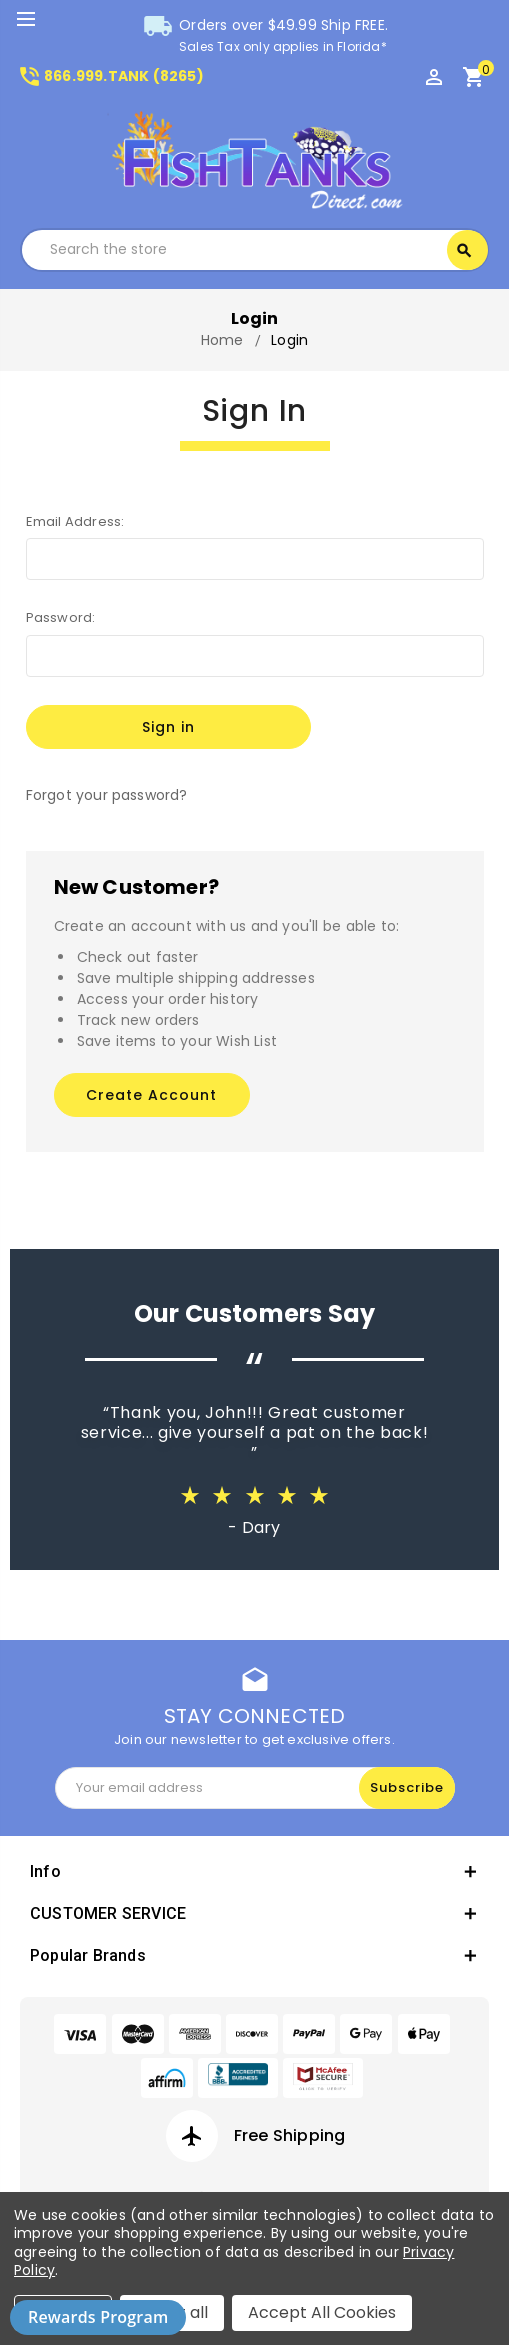  Describe the element at coordinates (61, 617) in the screenshot. I see `Password:` at that location.